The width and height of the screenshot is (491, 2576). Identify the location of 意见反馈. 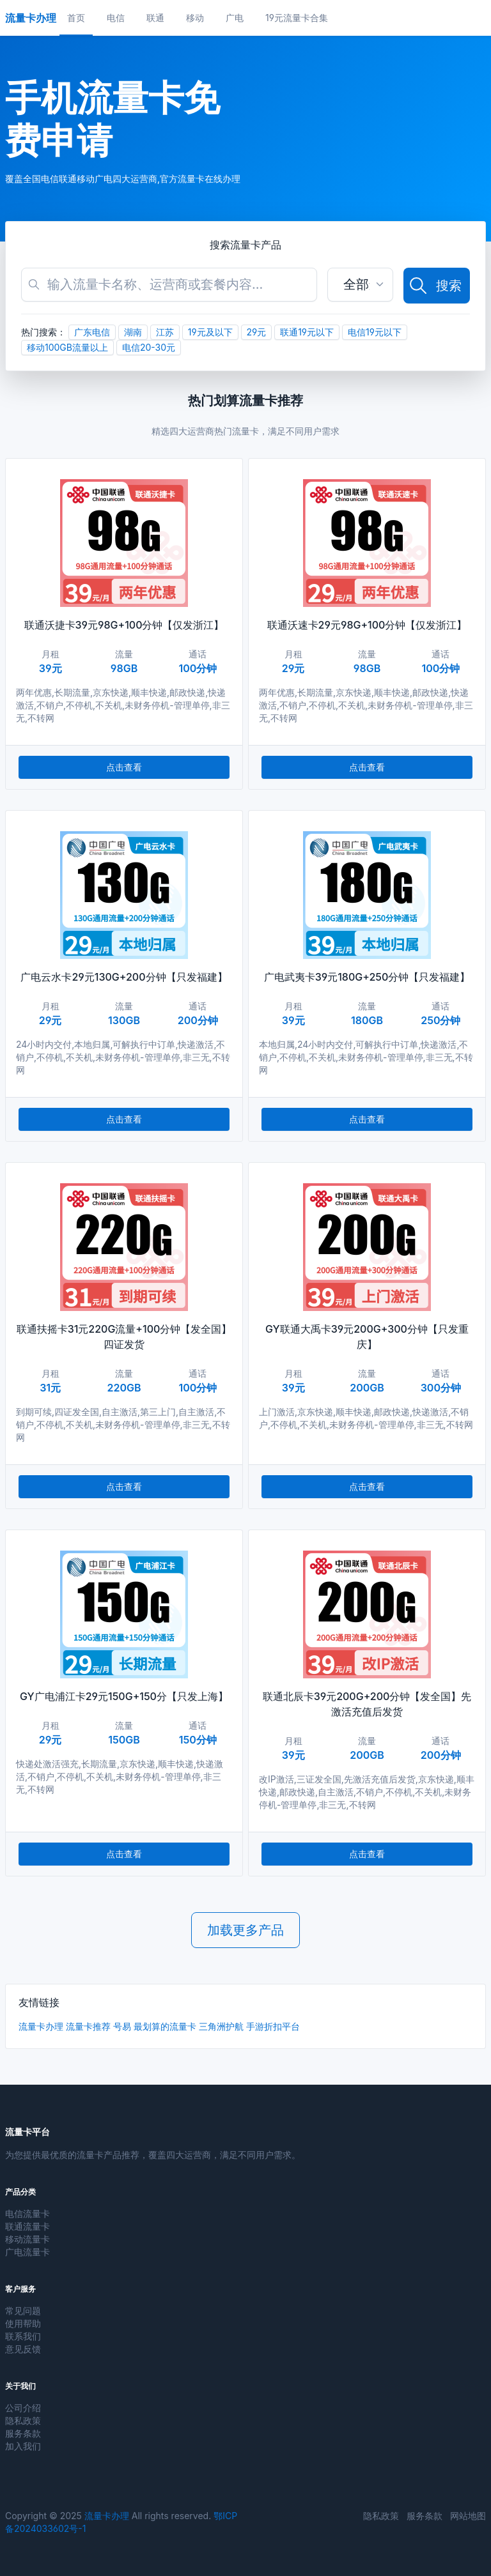
(23, 2348).